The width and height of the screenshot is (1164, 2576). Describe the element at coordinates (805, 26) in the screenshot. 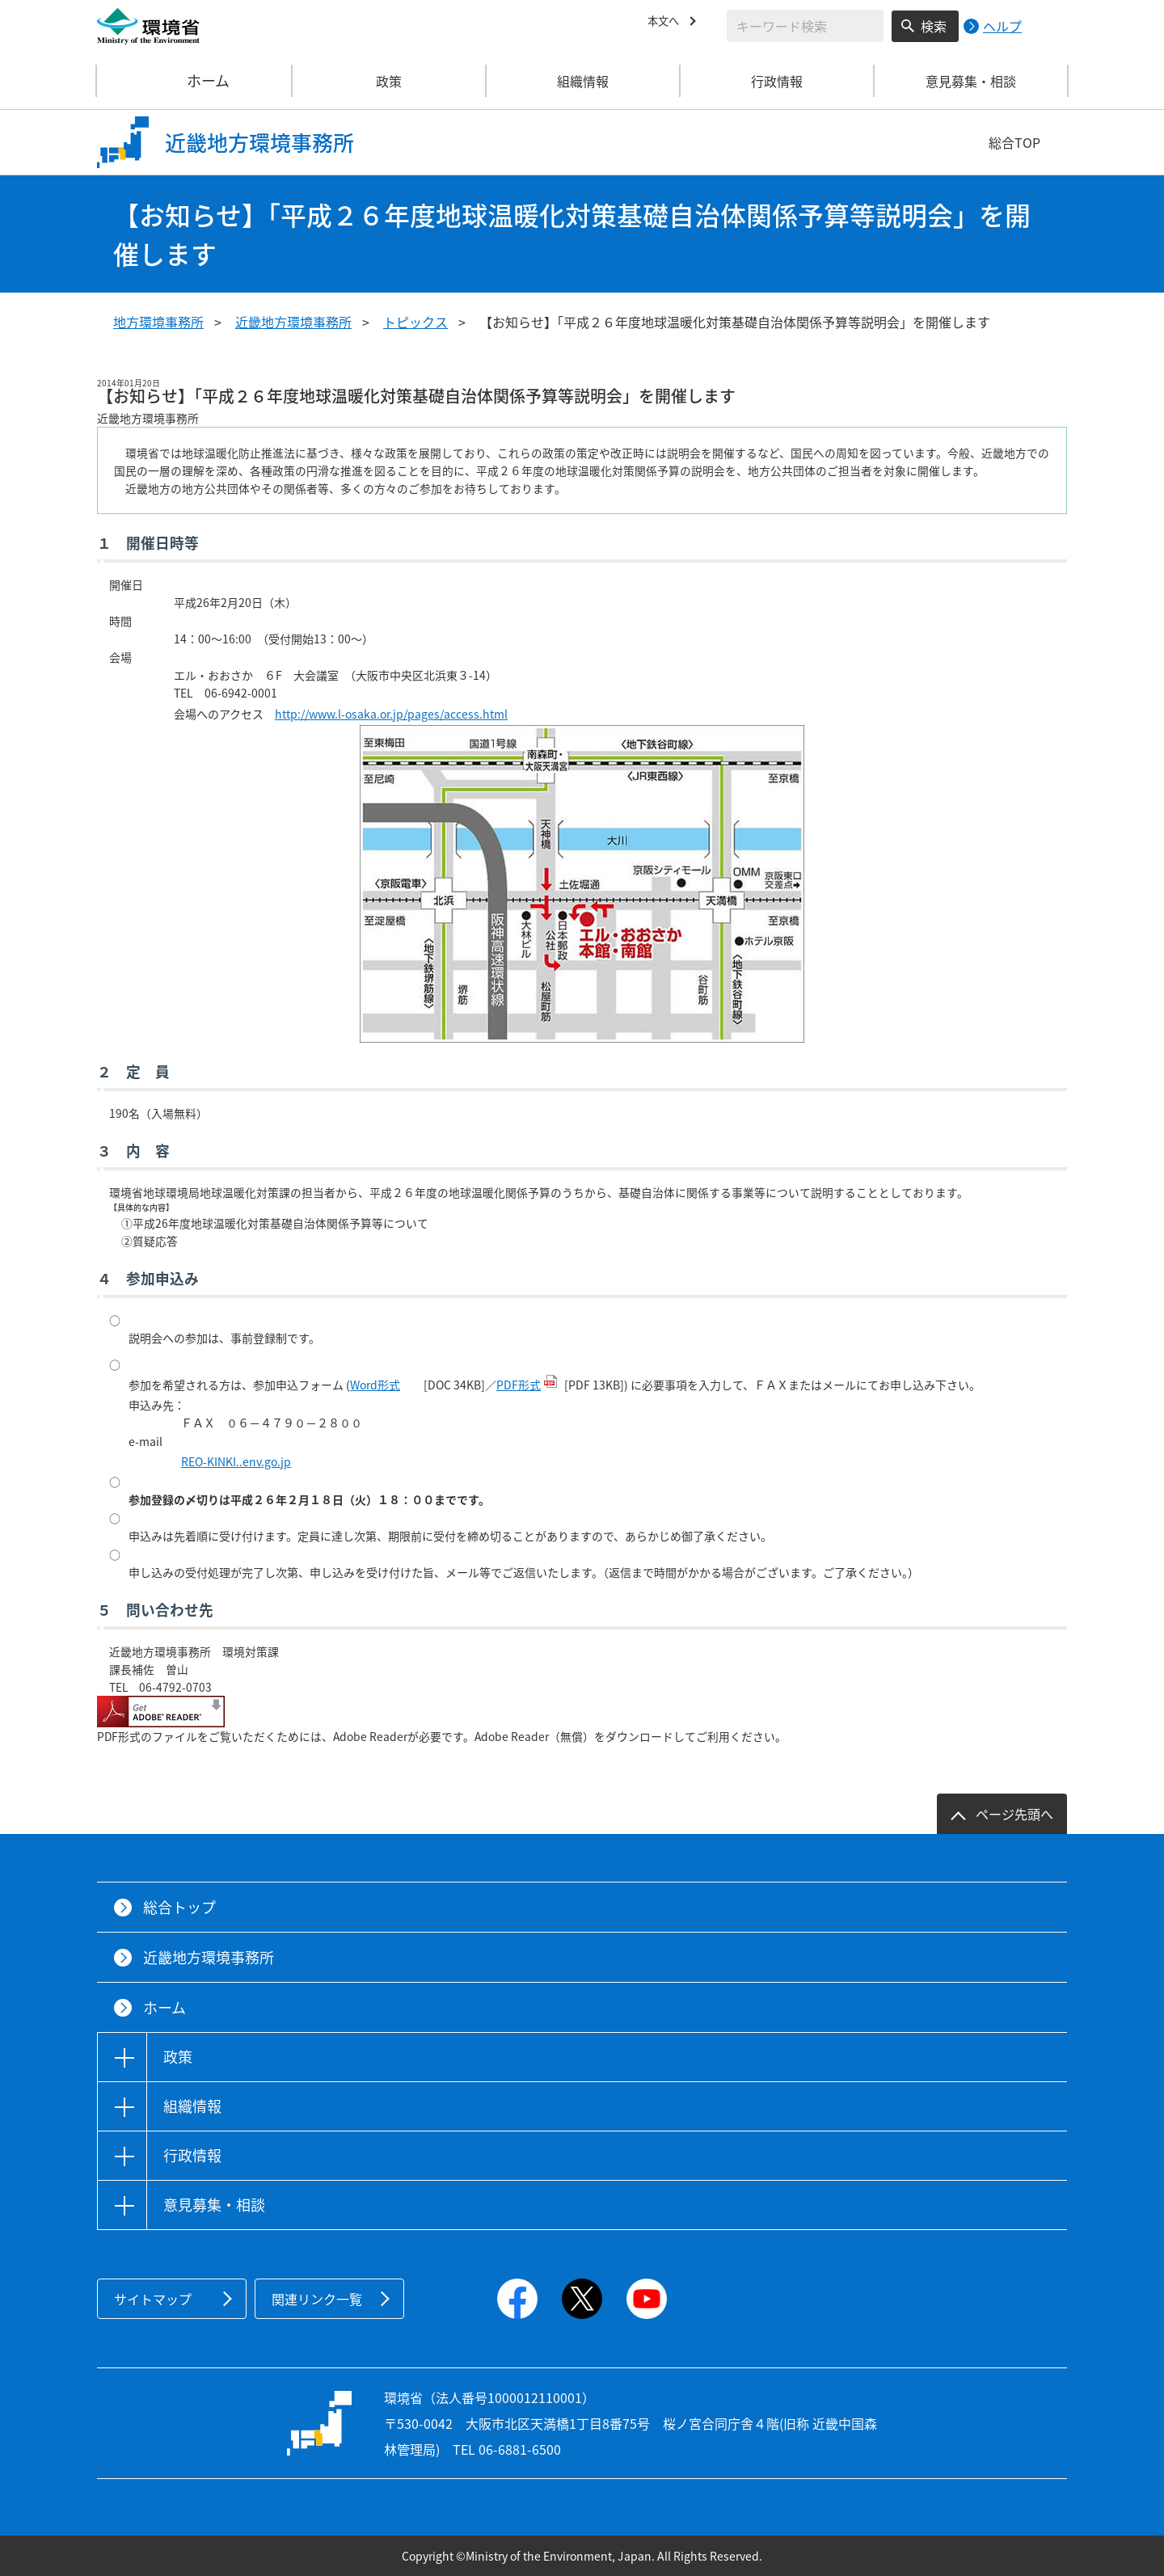

I see `[検索文字列入力]` at that location.